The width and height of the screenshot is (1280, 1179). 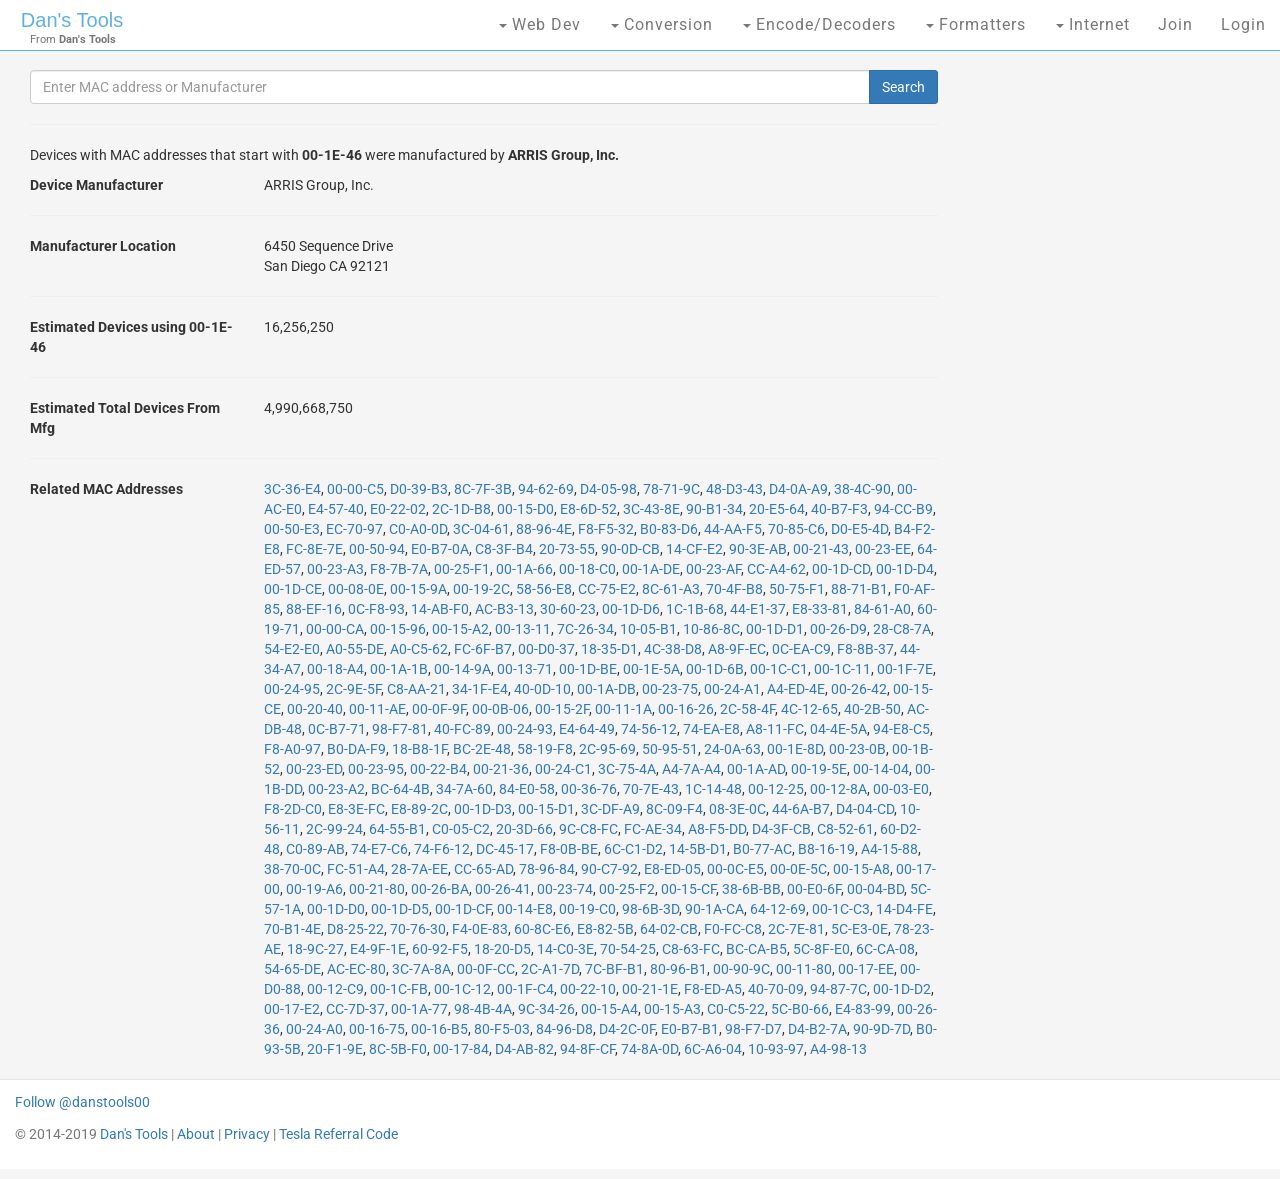 I want to click on 00-22-B4, so click(x=438, y=769).